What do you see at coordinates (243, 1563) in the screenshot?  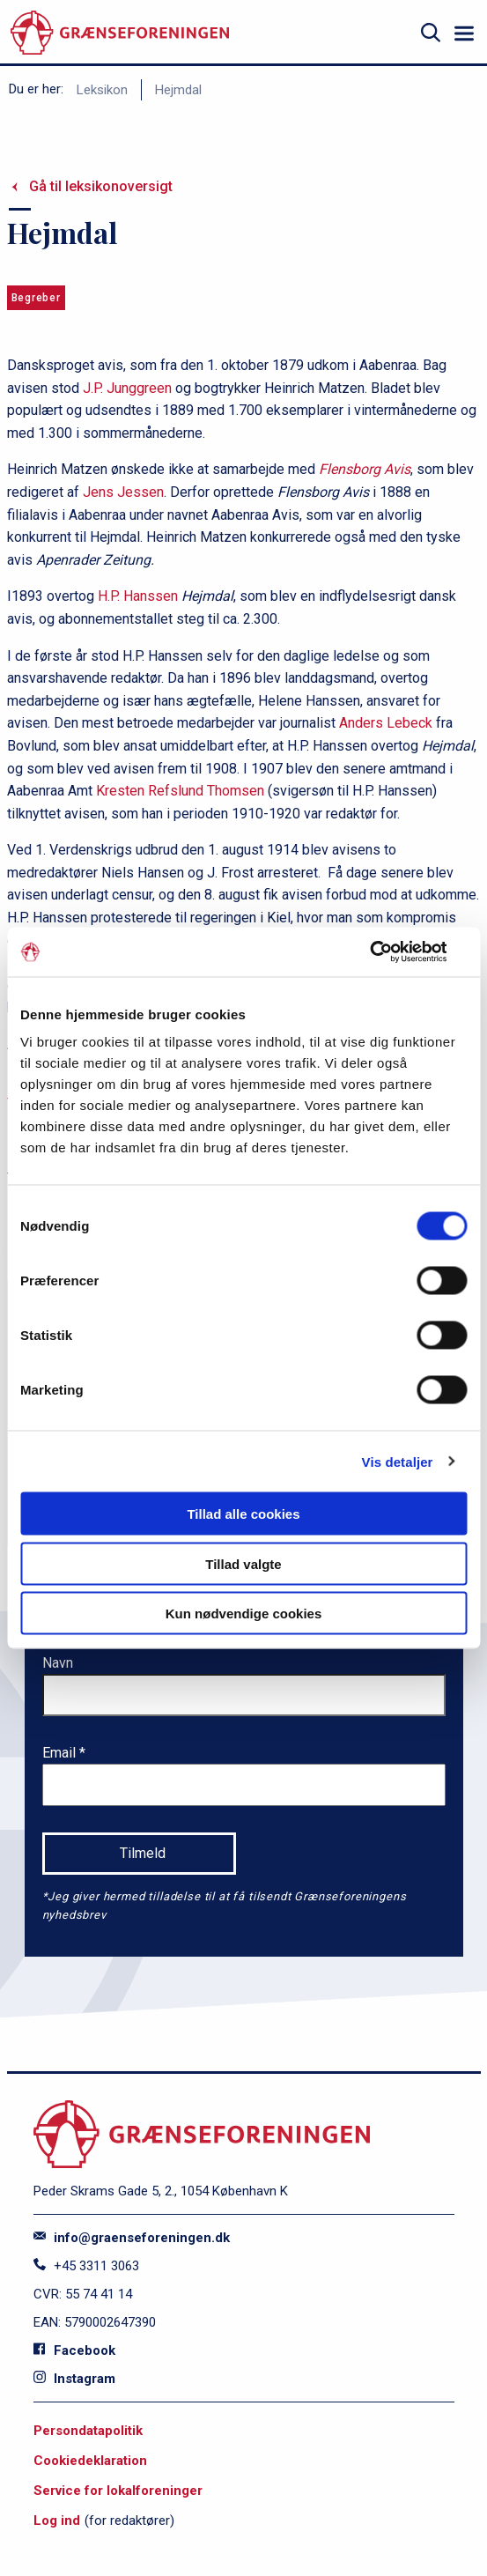 I see `Tillad valgte` at bounding box center [243, 1563].